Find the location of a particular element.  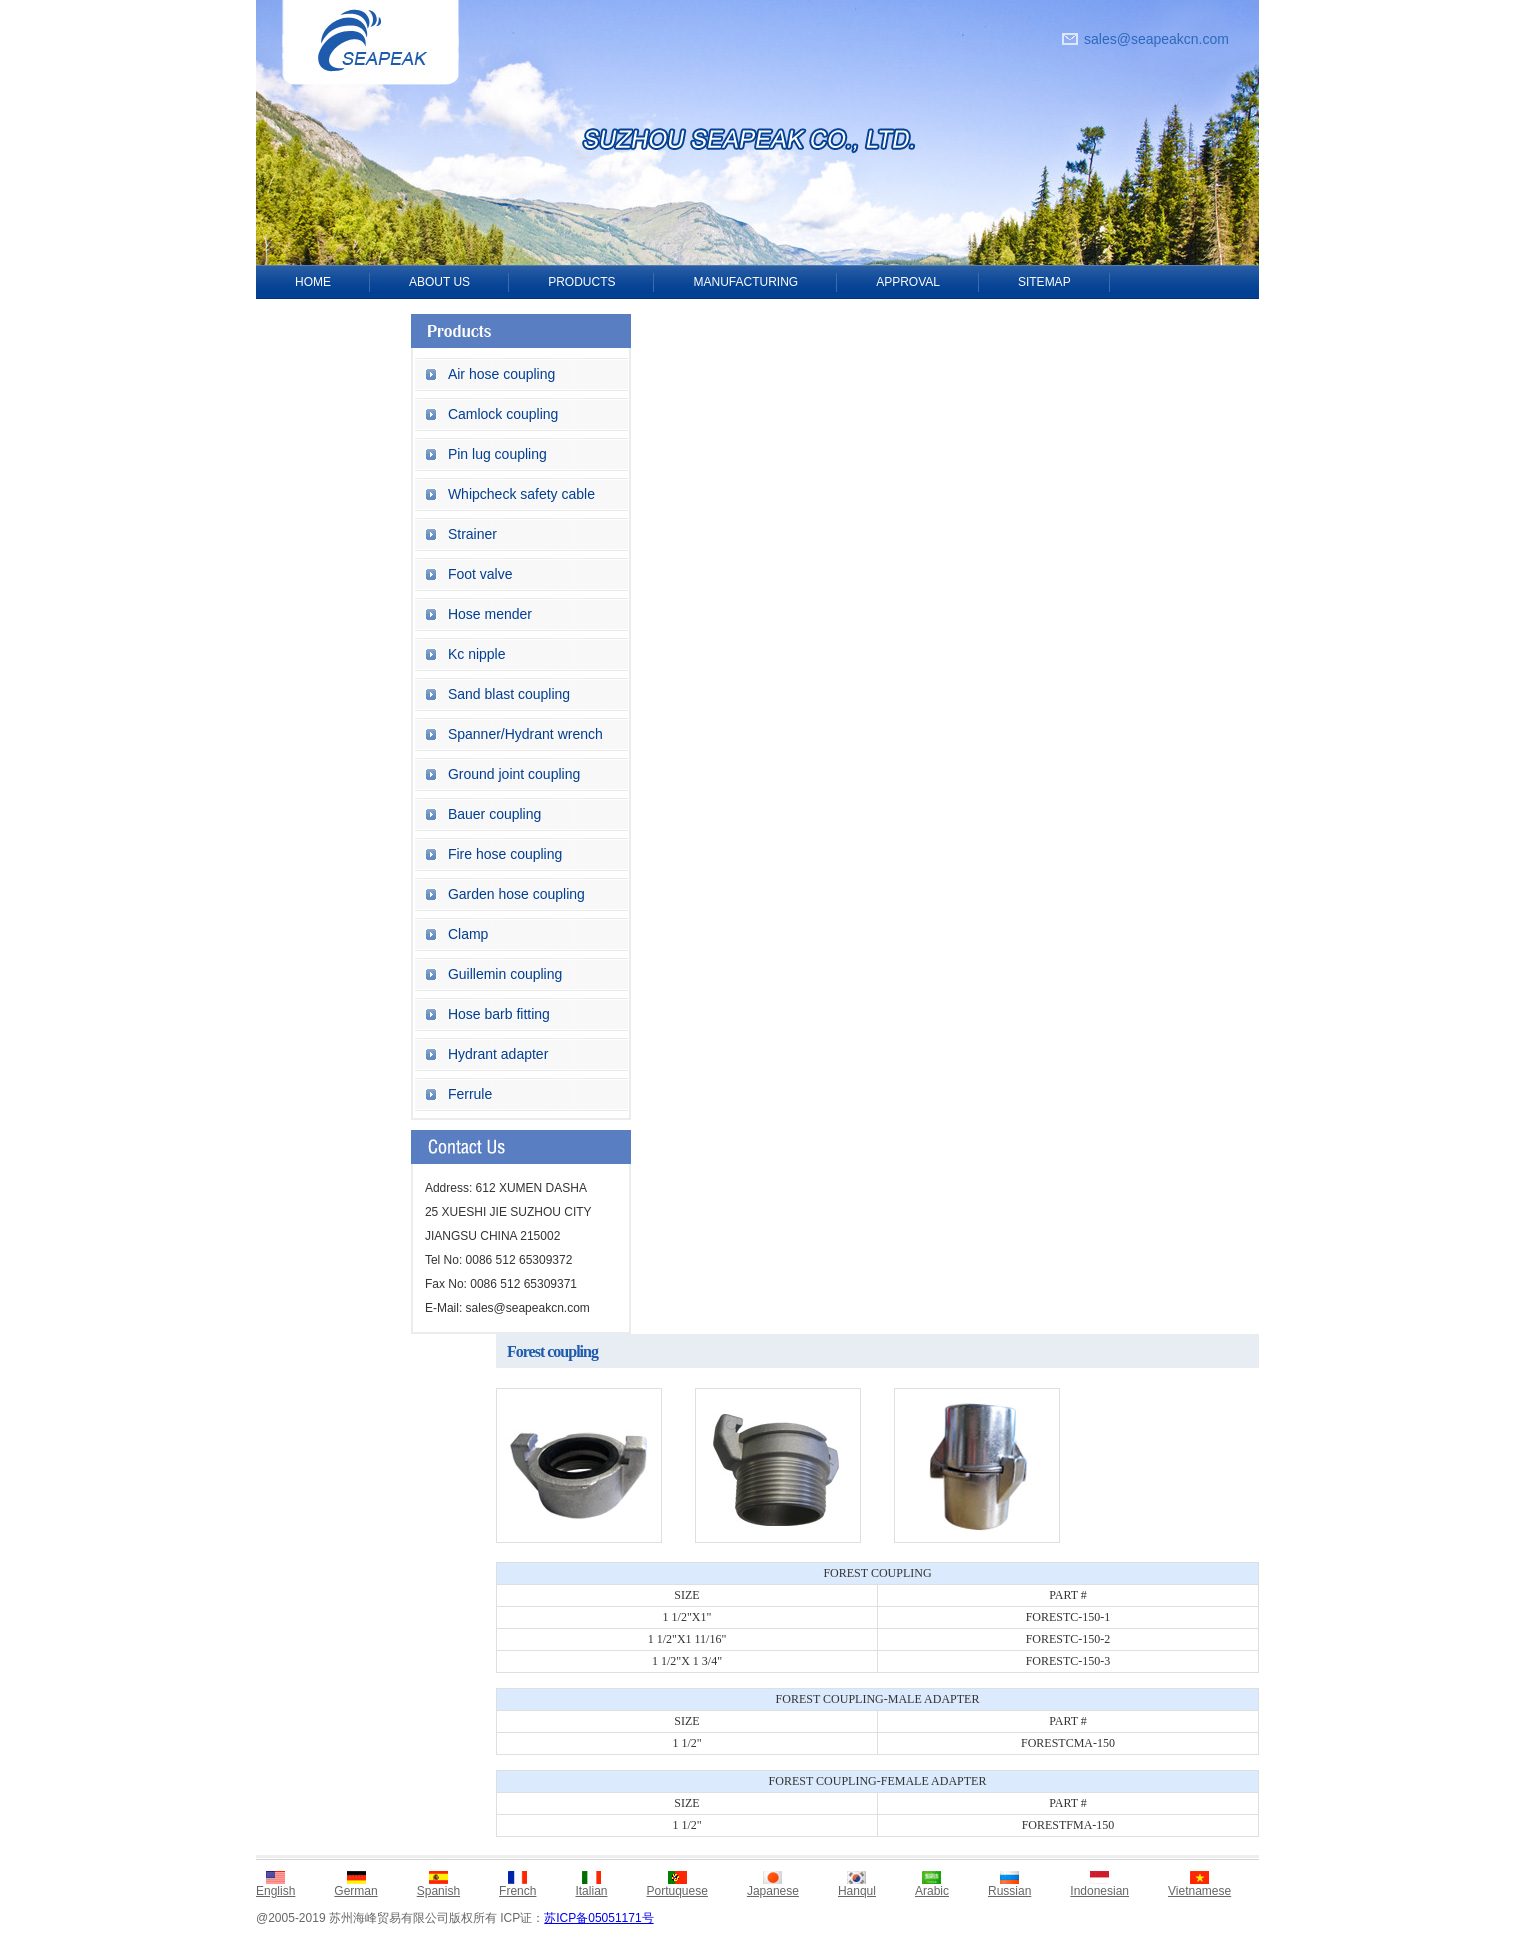

Camlock coupling is located at coordinates (503, 414).